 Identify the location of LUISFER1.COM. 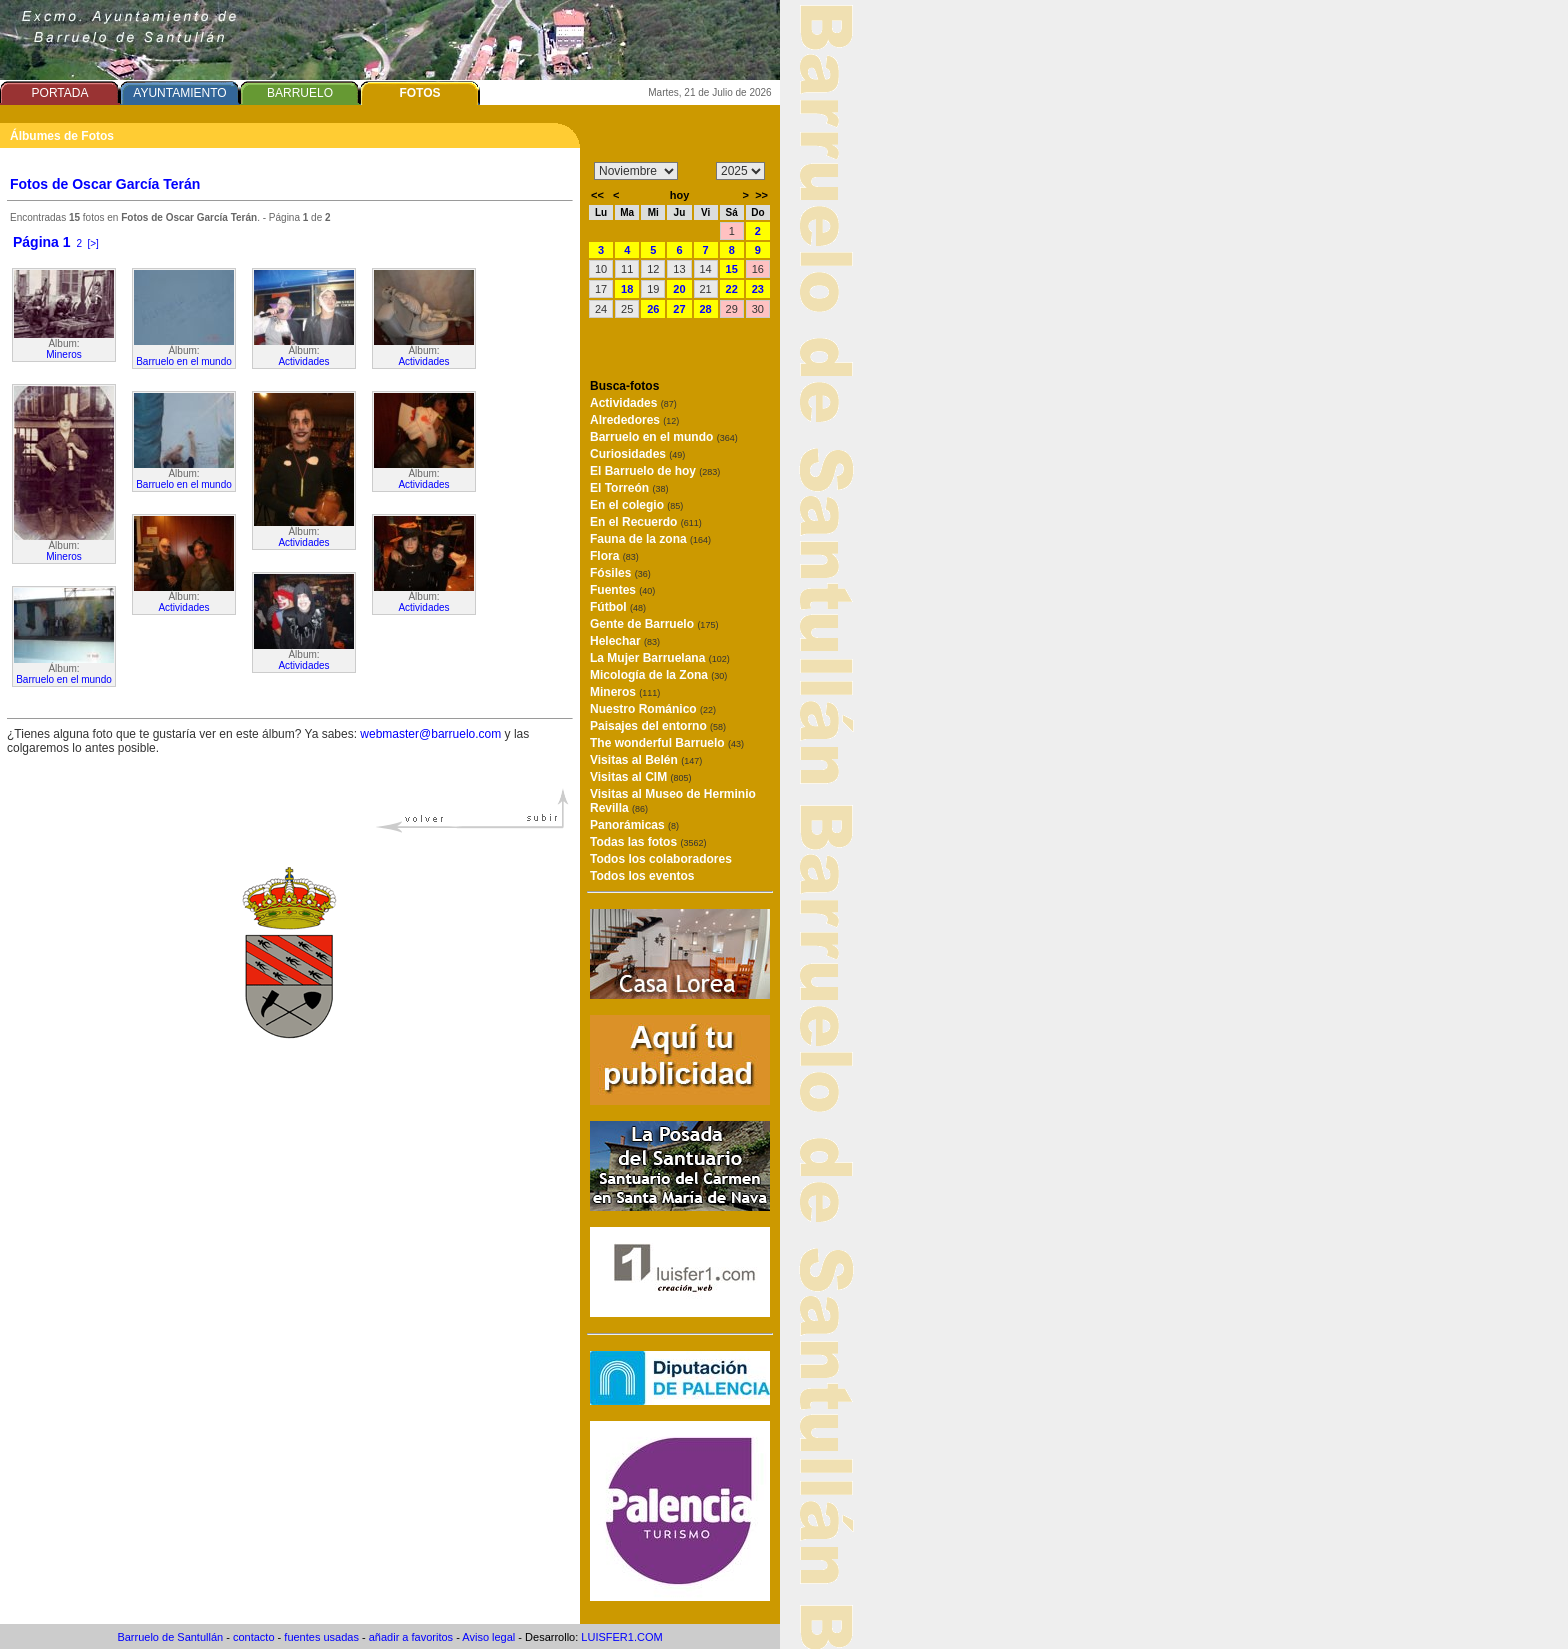
(621, 1637).